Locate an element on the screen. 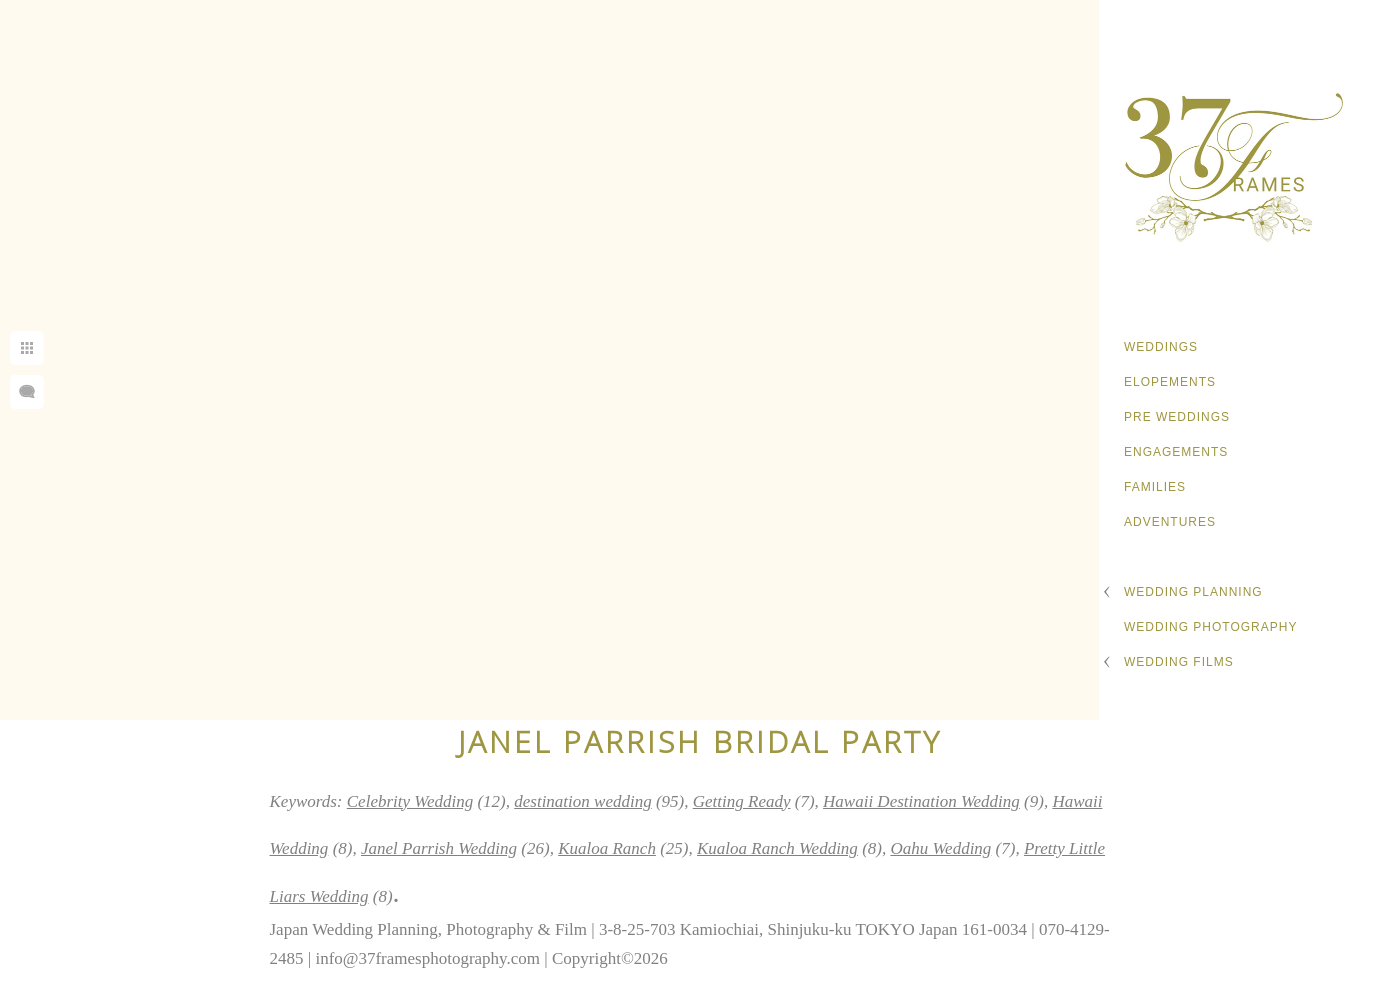 The height and width of the screenshot is (984, 1399). Kualoa Ranch is located at coordinates (607, 848).